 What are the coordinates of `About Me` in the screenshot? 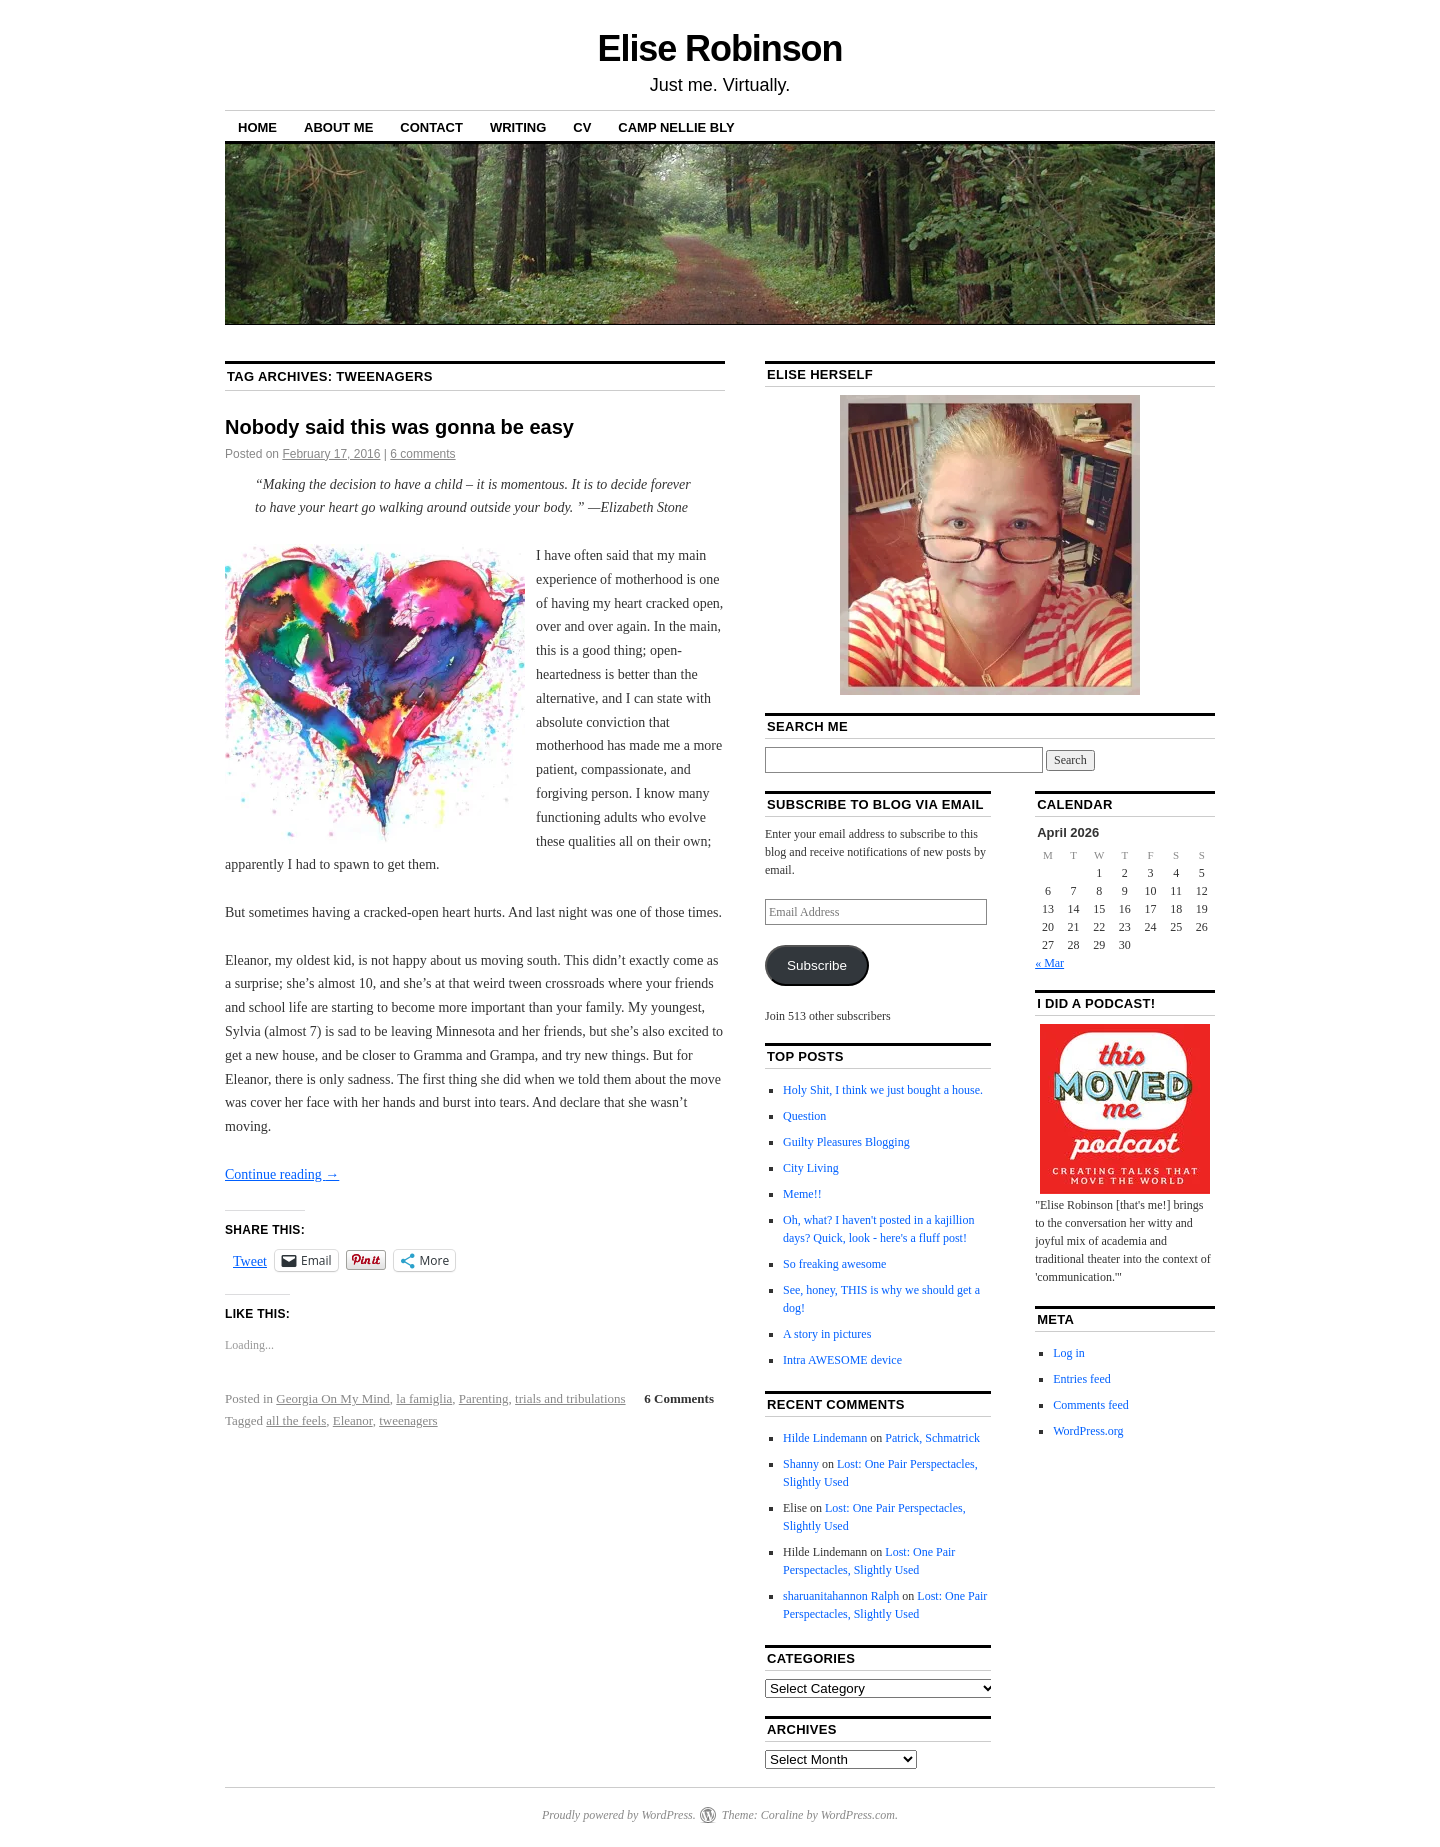 It's located at (338, 127).